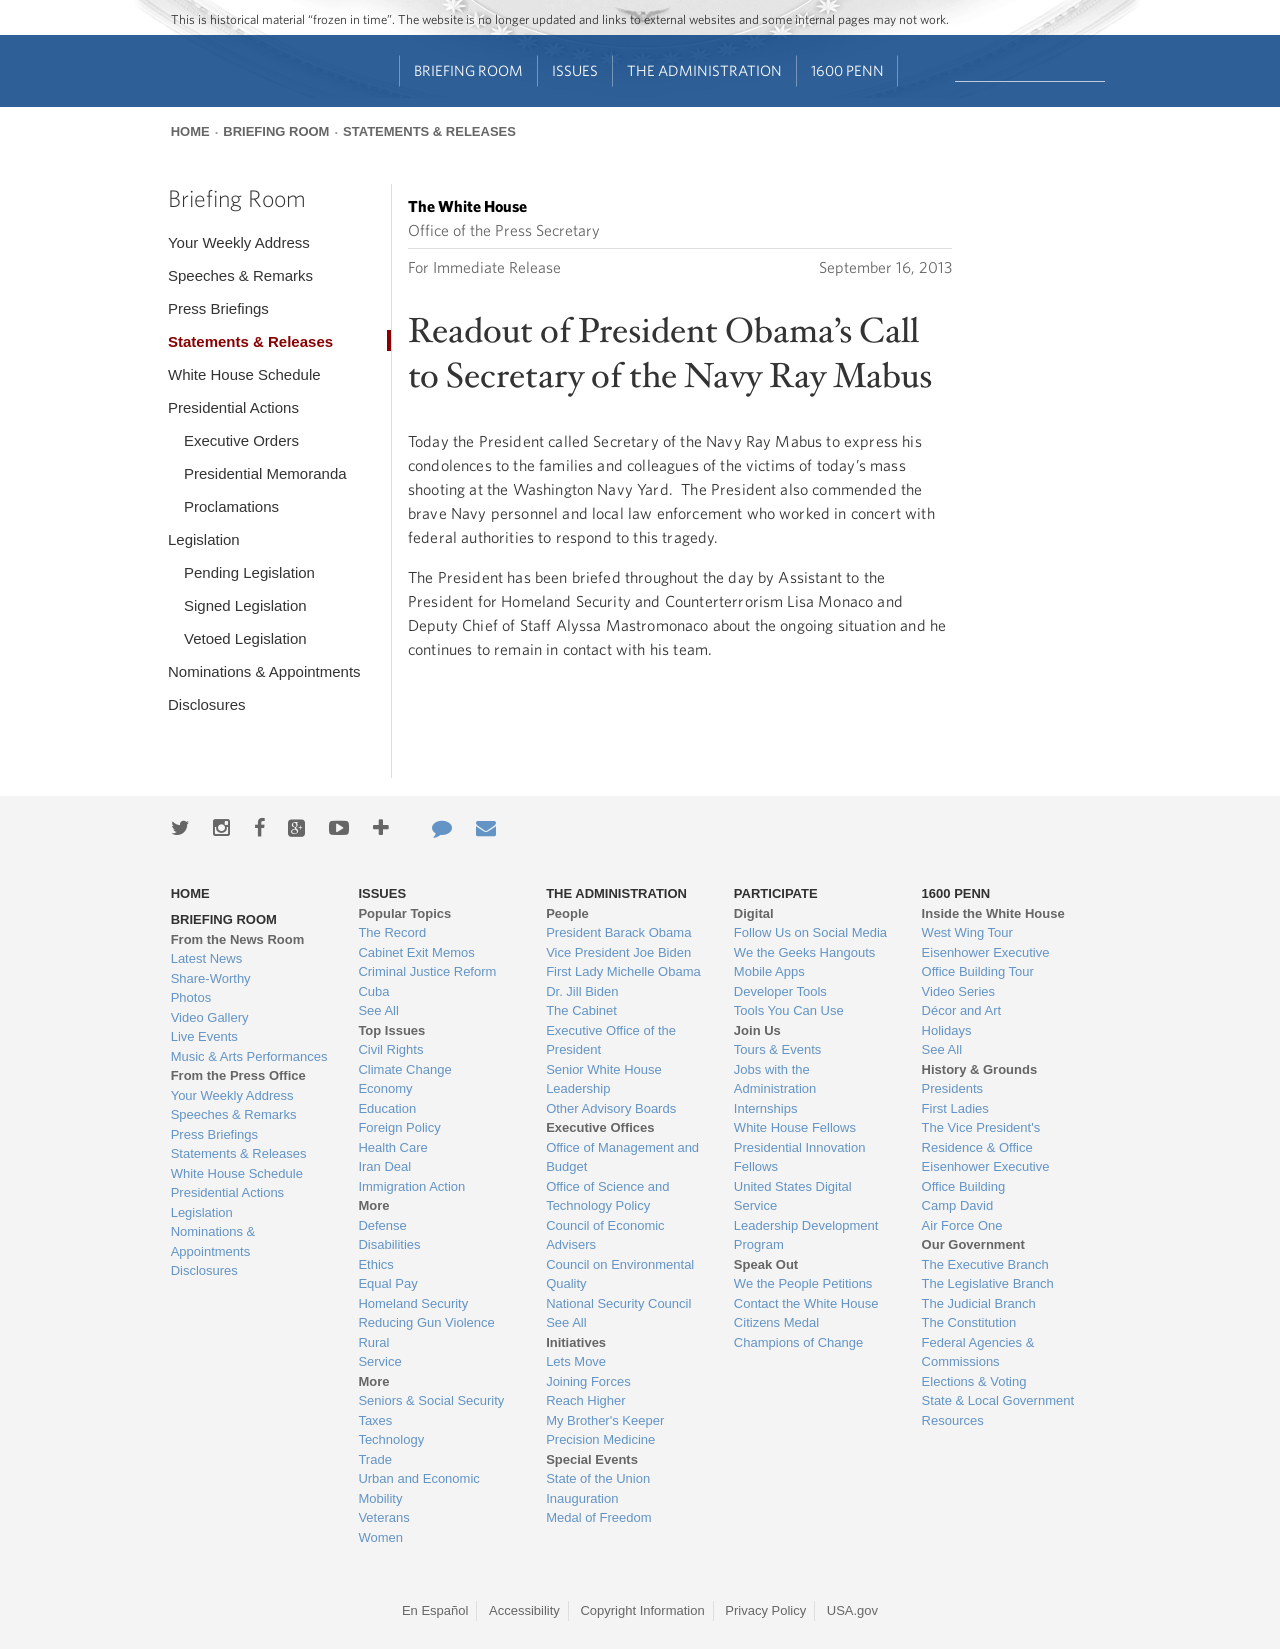  I want to click on Veterans, so click(383, 1517).